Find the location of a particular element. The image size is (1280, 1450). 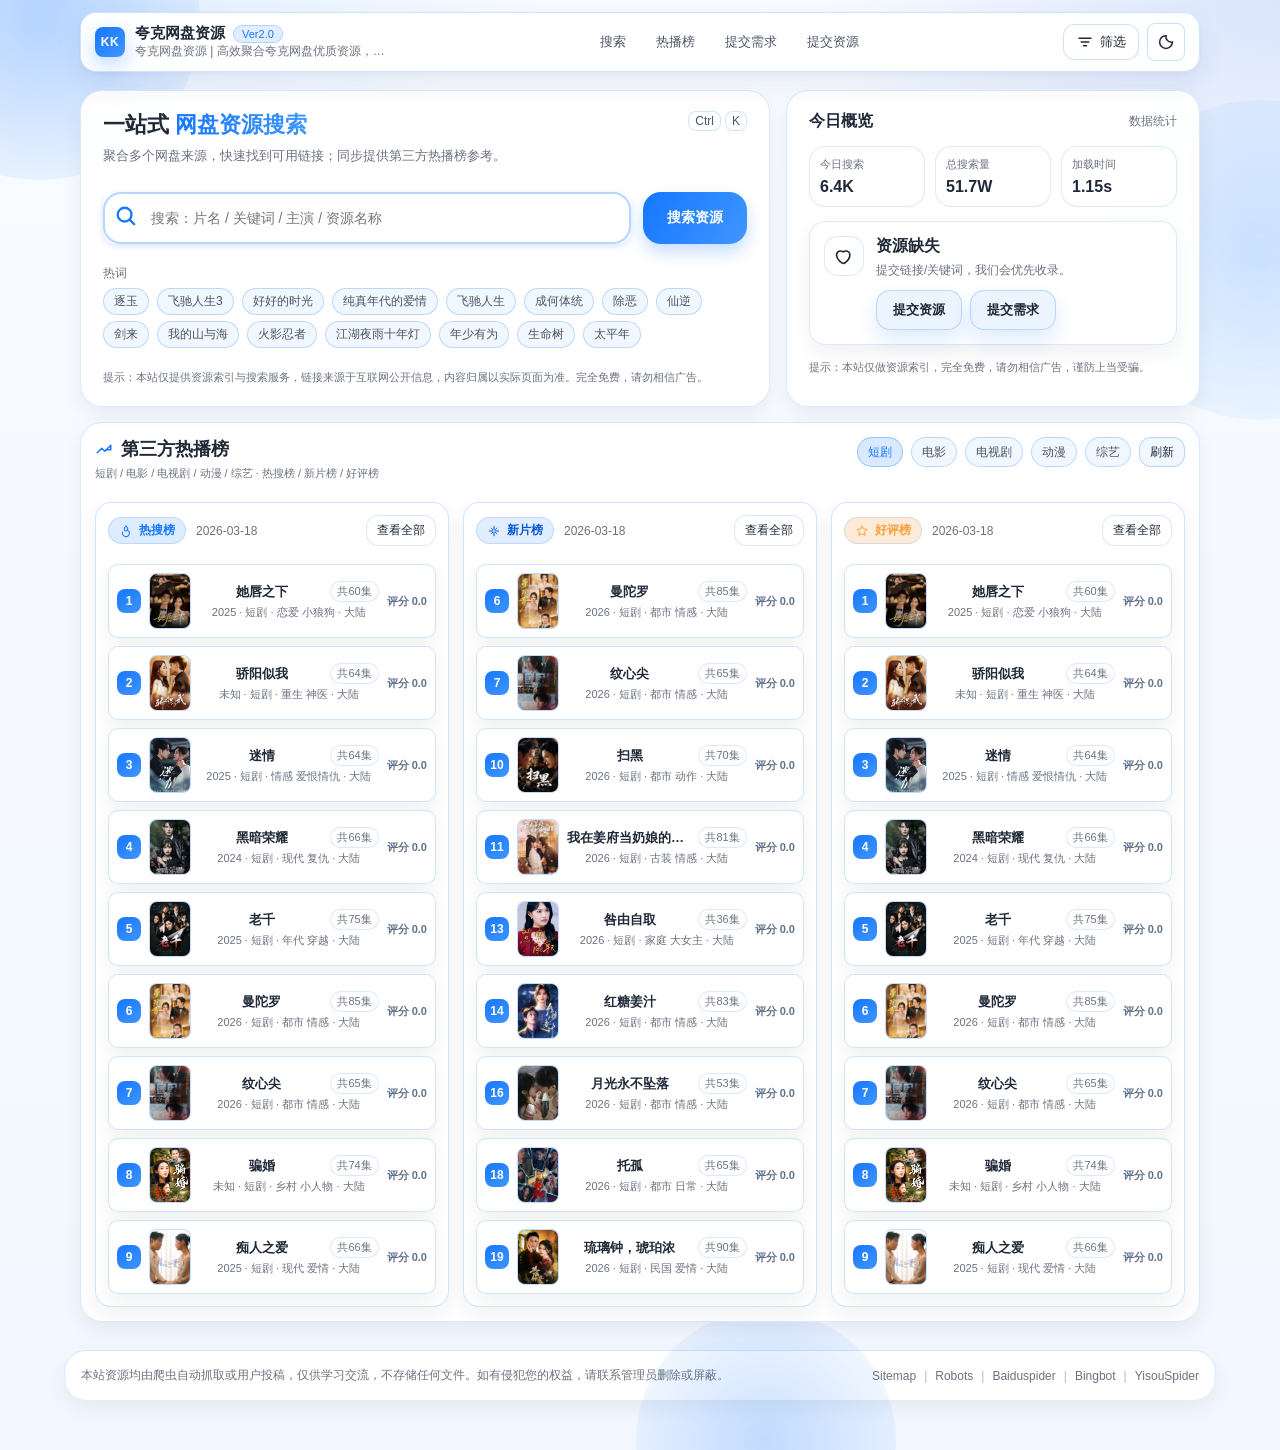

火影忍者 is located at coordinates (282, 334).